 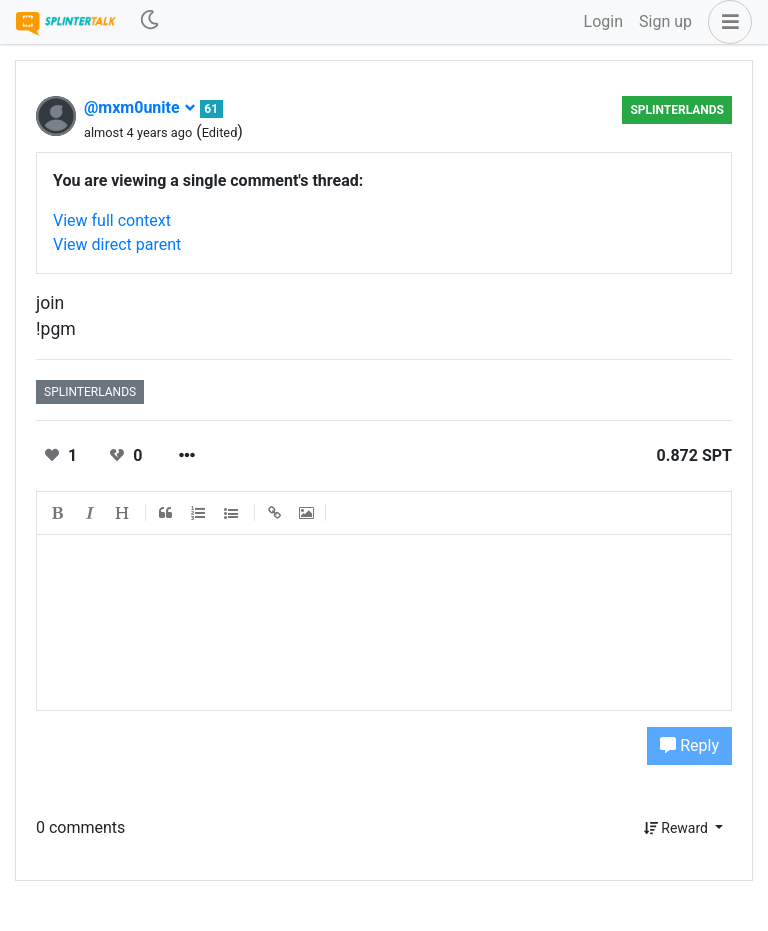 What do you see at coordinates (689, 745) in the screenshot?
I see `Reply` at bounding box center [689, 745].